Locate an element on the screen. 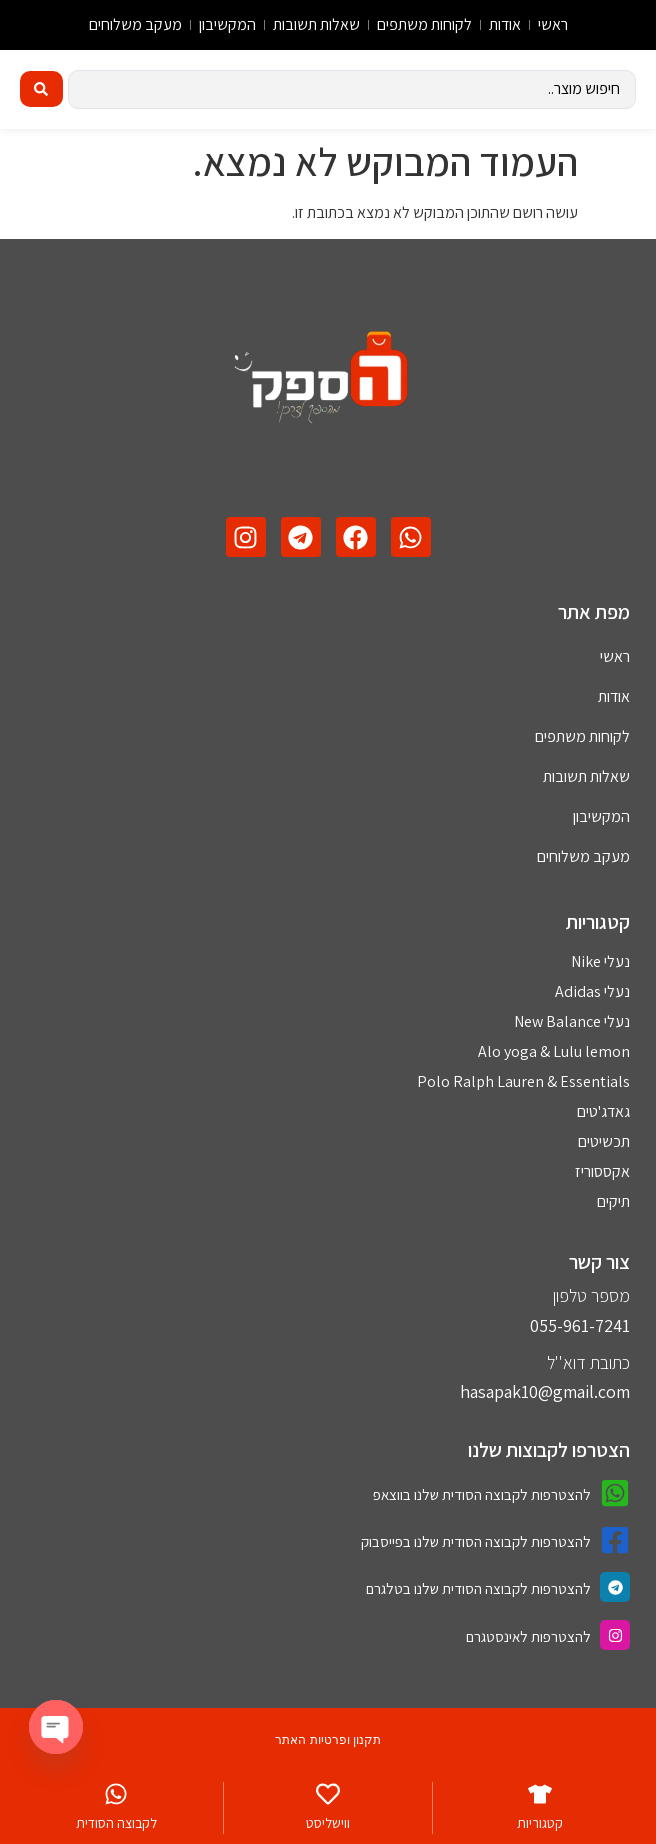 The width and height of the screenshot is (656, 1844). תכשיטים is located at coordinates (604, 1141).